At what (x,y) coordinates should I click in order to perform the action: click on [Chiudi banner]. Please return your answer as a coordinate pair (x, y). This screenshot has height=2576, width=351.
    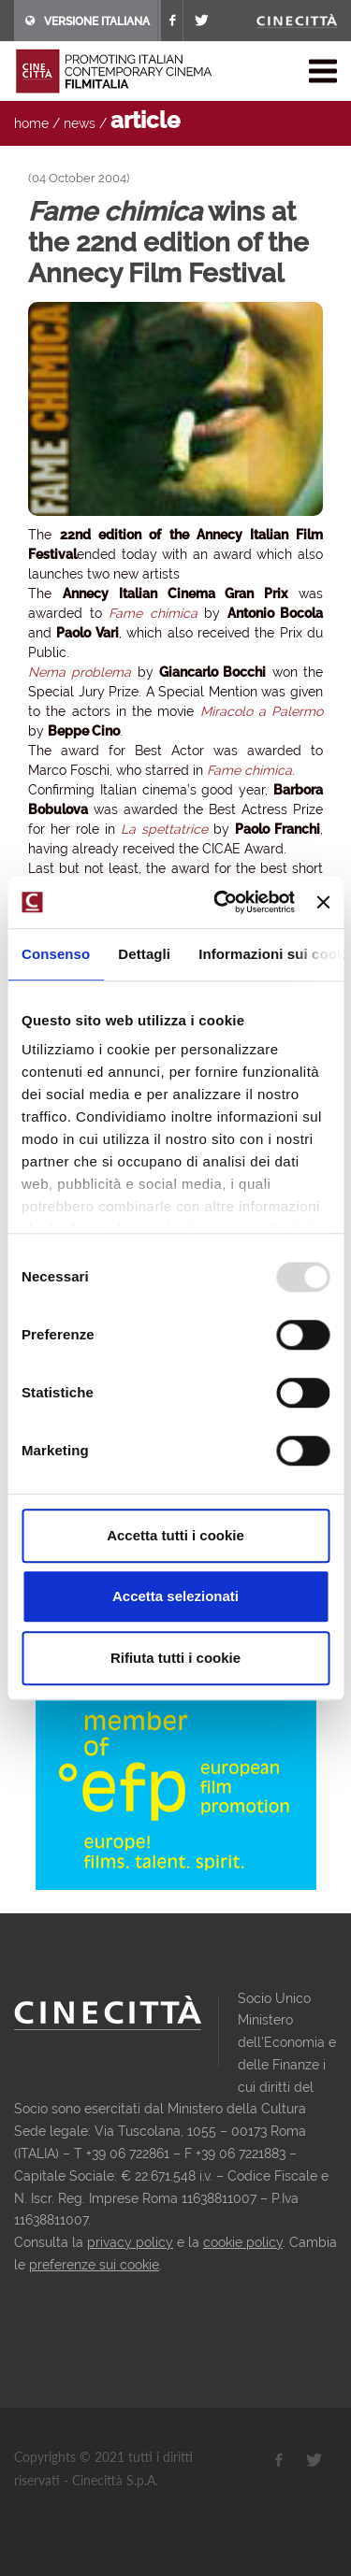
    Looking at the image, I should click on (322, 902).